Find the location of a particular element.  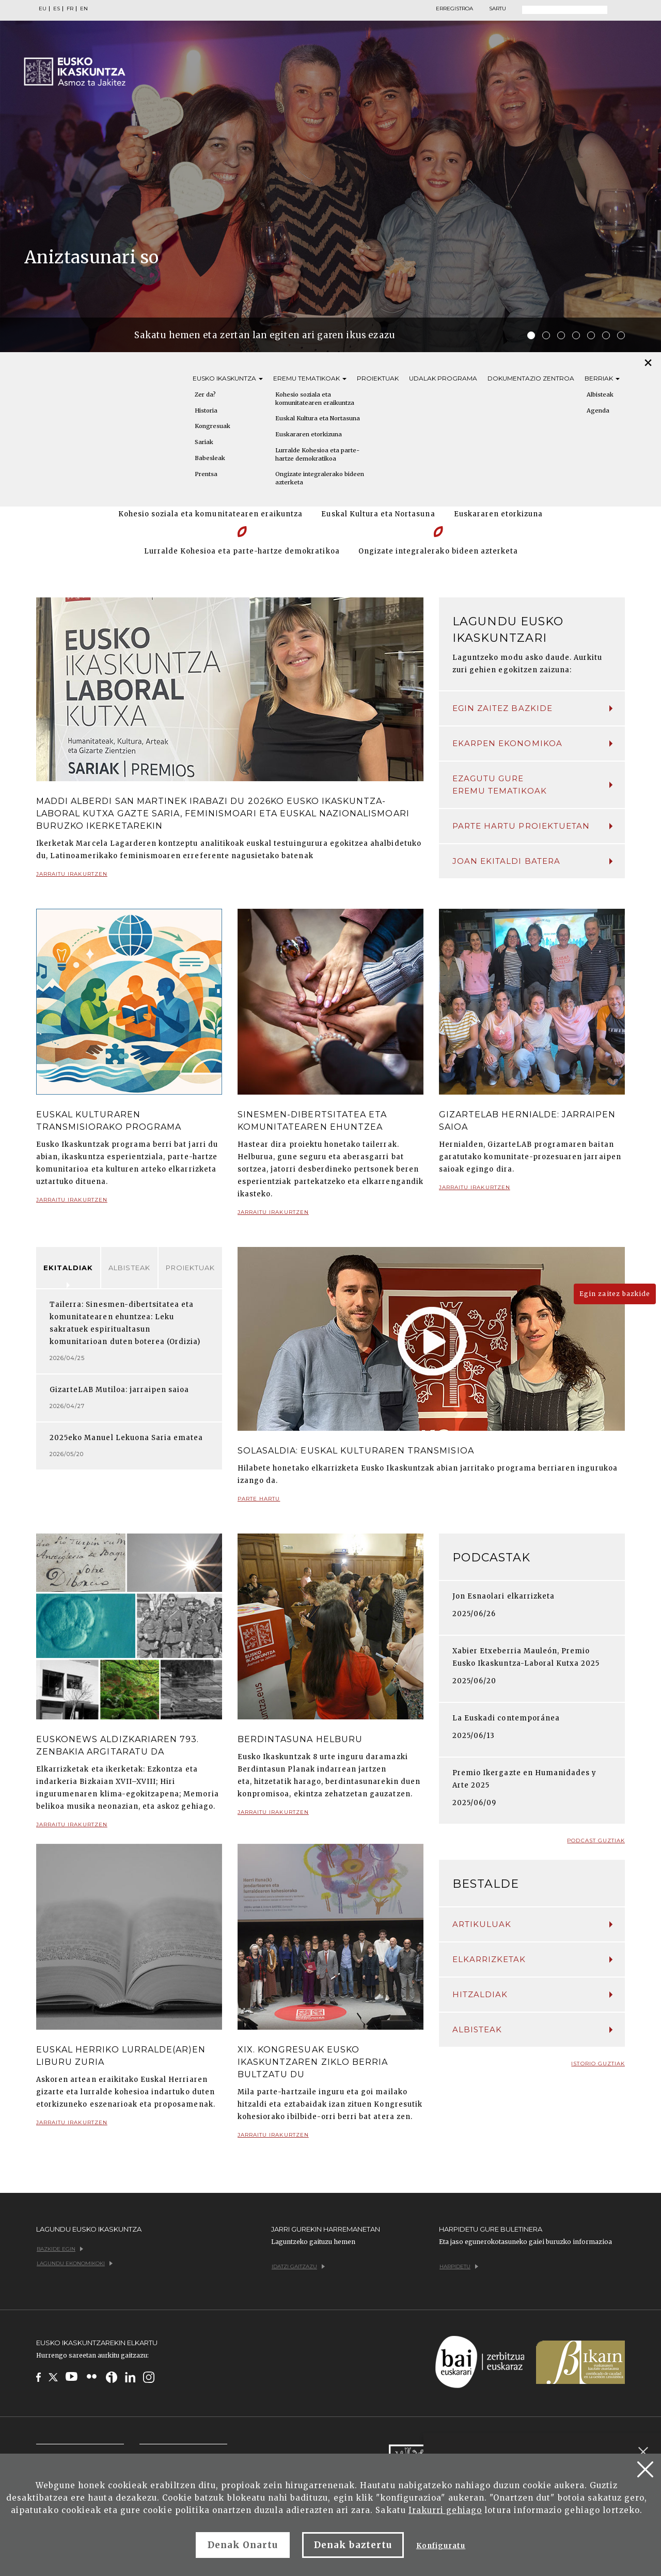

Idatzi gaitzazu is located at coordinates (298, 2266).